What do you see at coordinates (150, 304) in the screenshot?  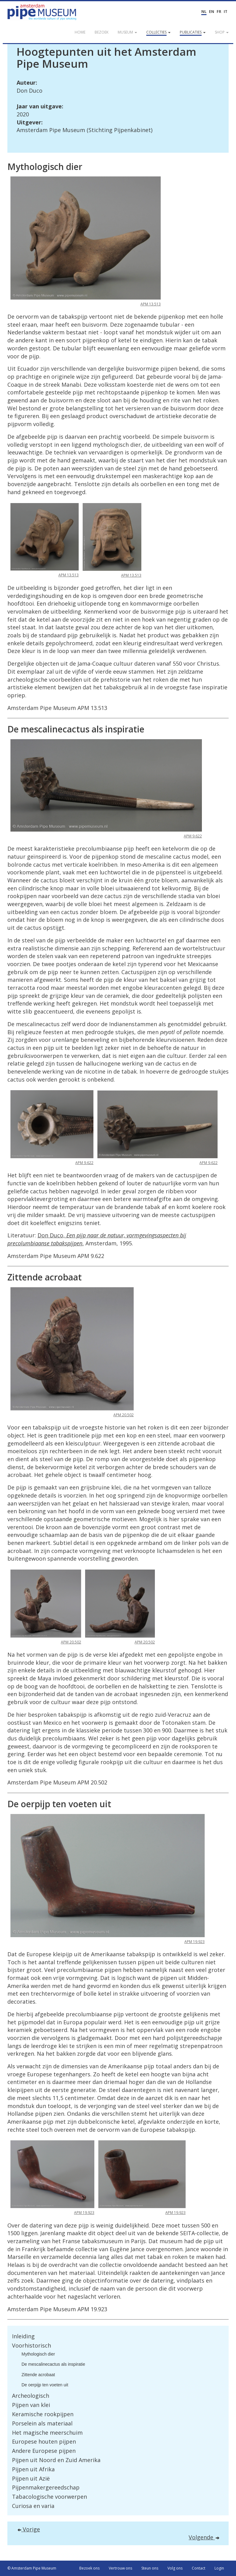 I see `APM 13.513` at bounding box center [150, 304].